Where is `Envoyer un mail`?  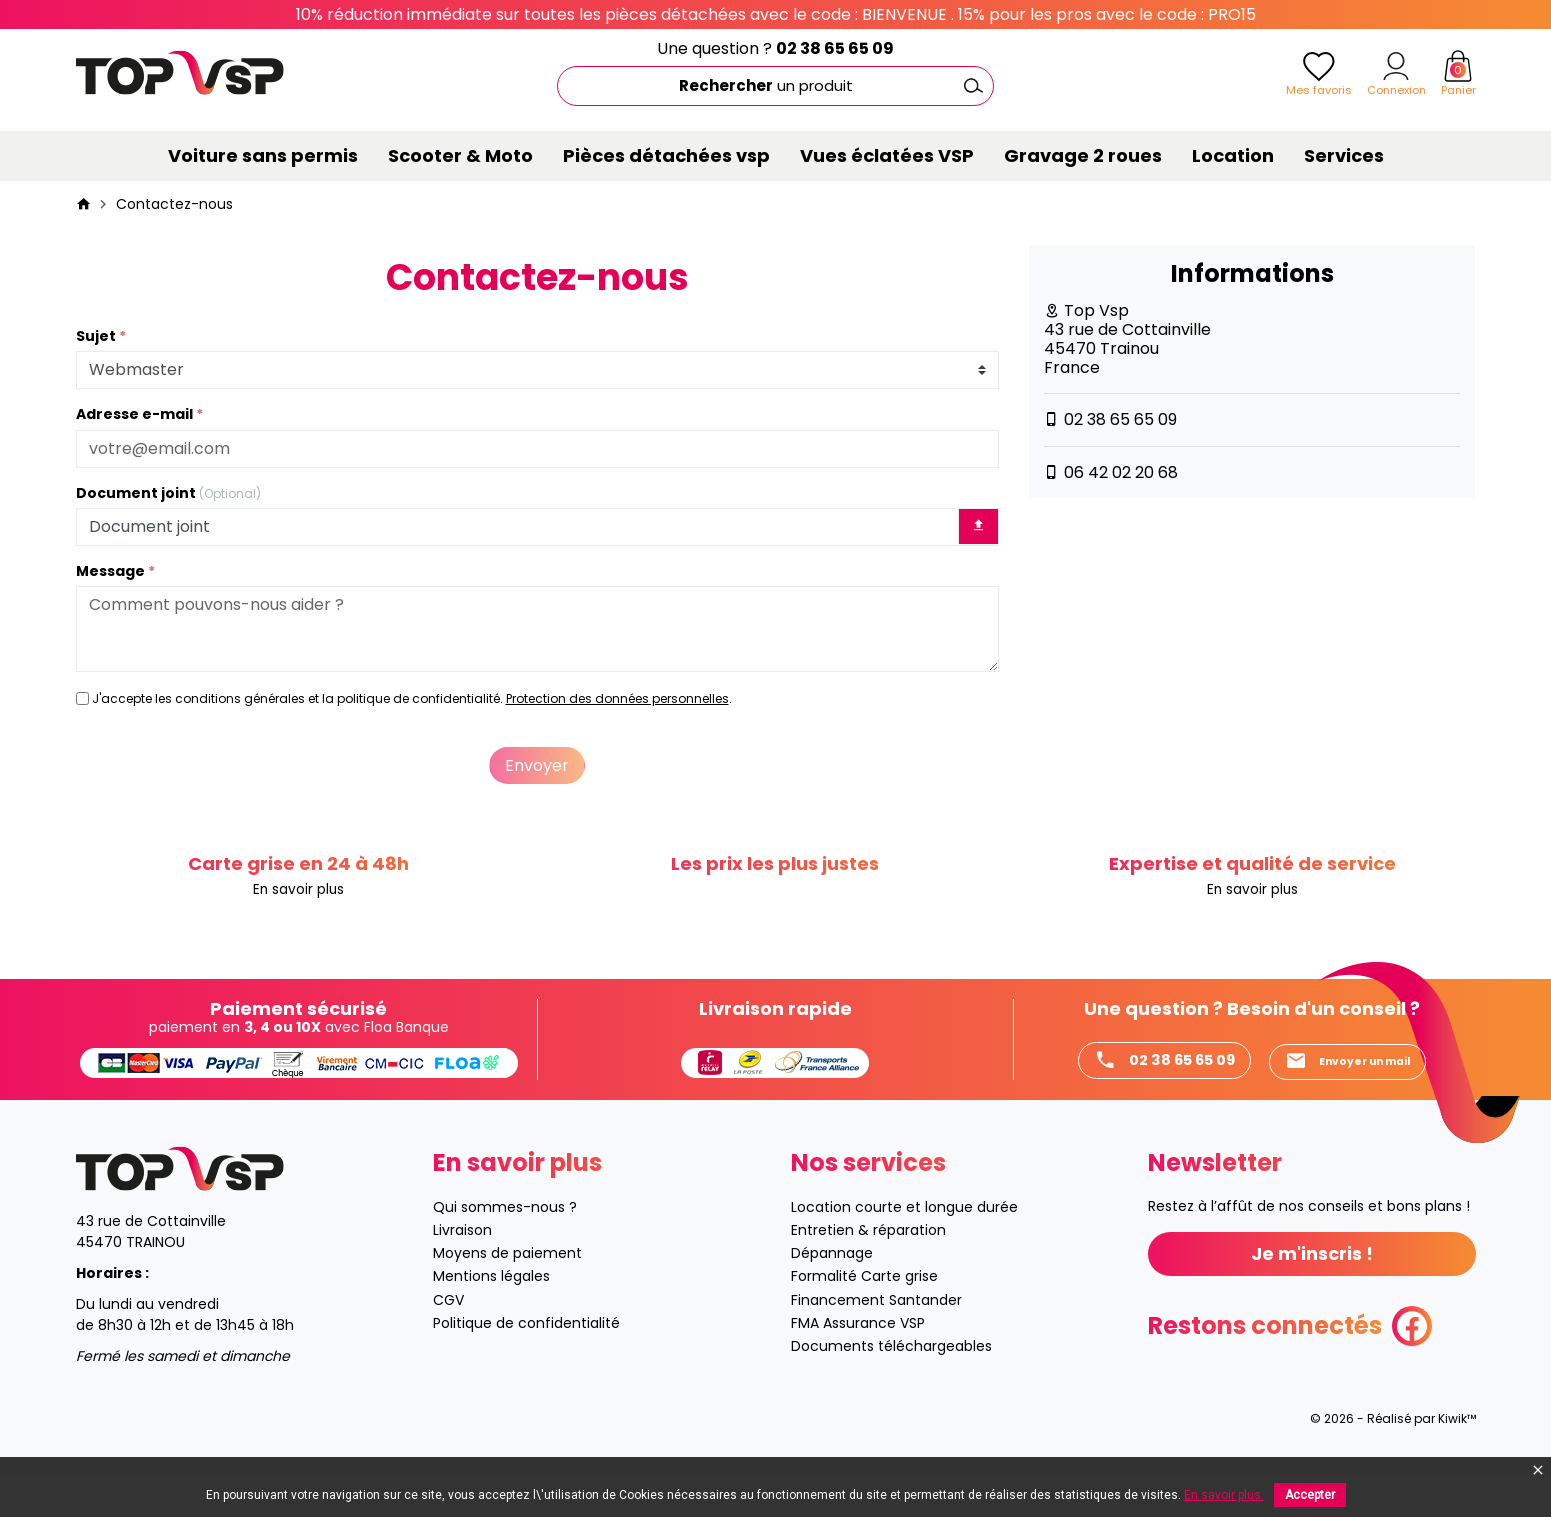 Envoyer un mail is located at coordinates (1145, 1103).